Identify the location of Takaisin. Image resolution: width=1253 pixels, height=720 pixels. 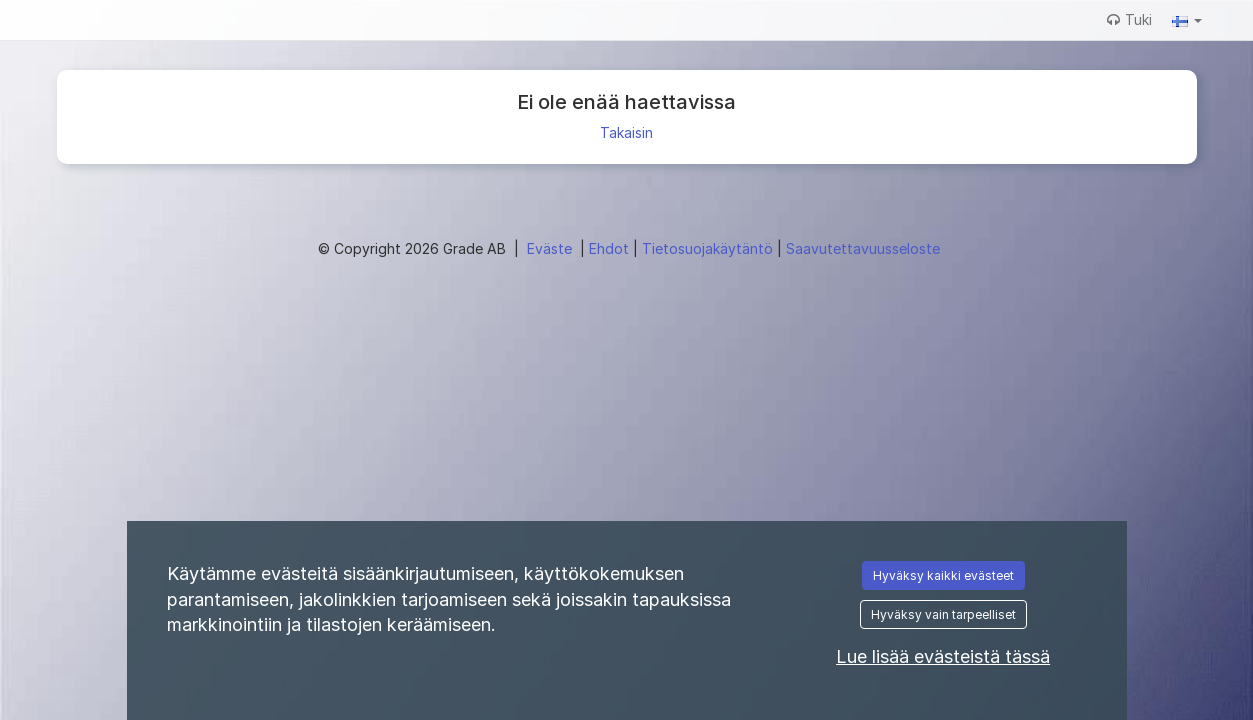
(626, 132).